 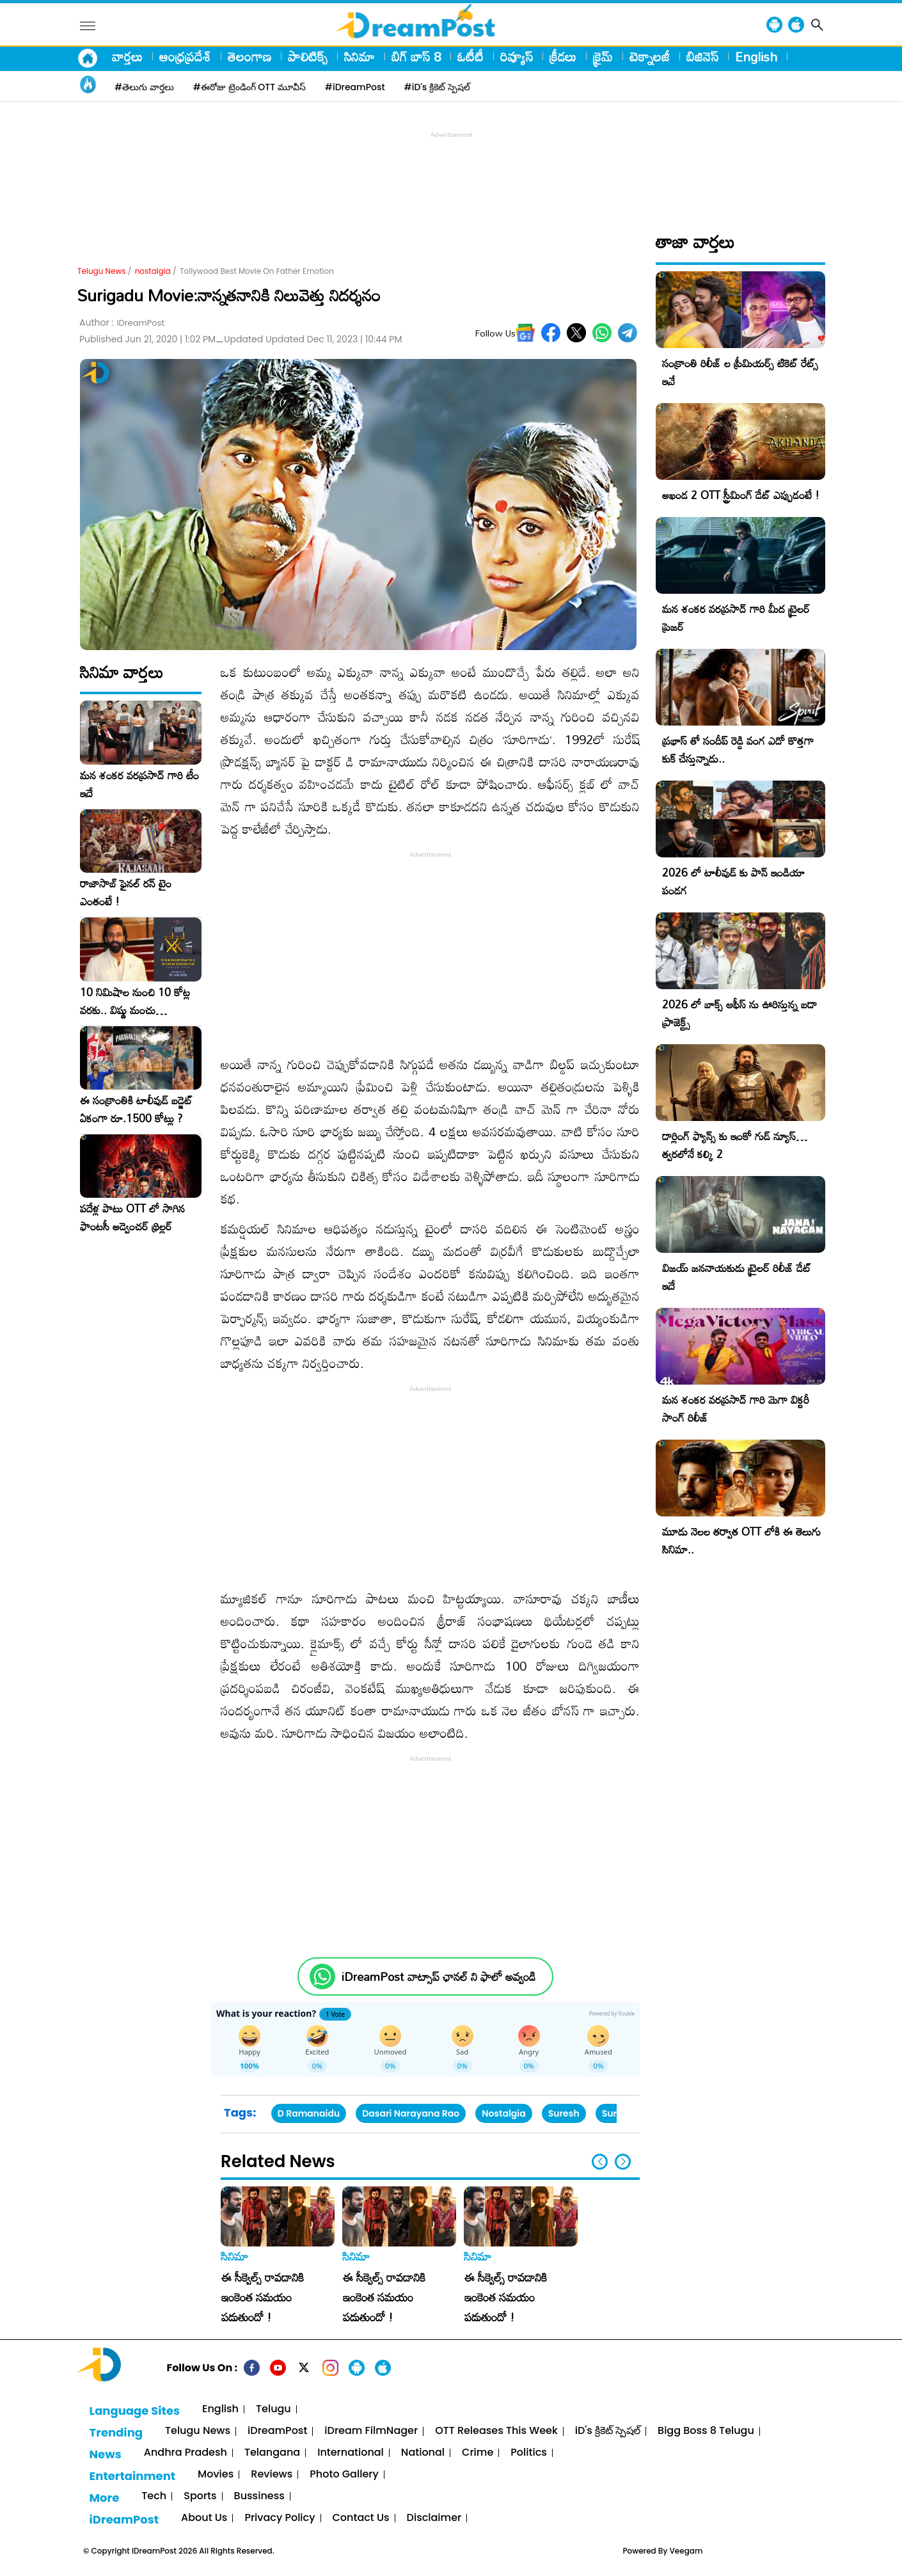 What do you see at coordinates (437, 87) in the screenshot?
I see `#iD's క్రికెట్ స్పెషల్` at bounding box center [437, 87].